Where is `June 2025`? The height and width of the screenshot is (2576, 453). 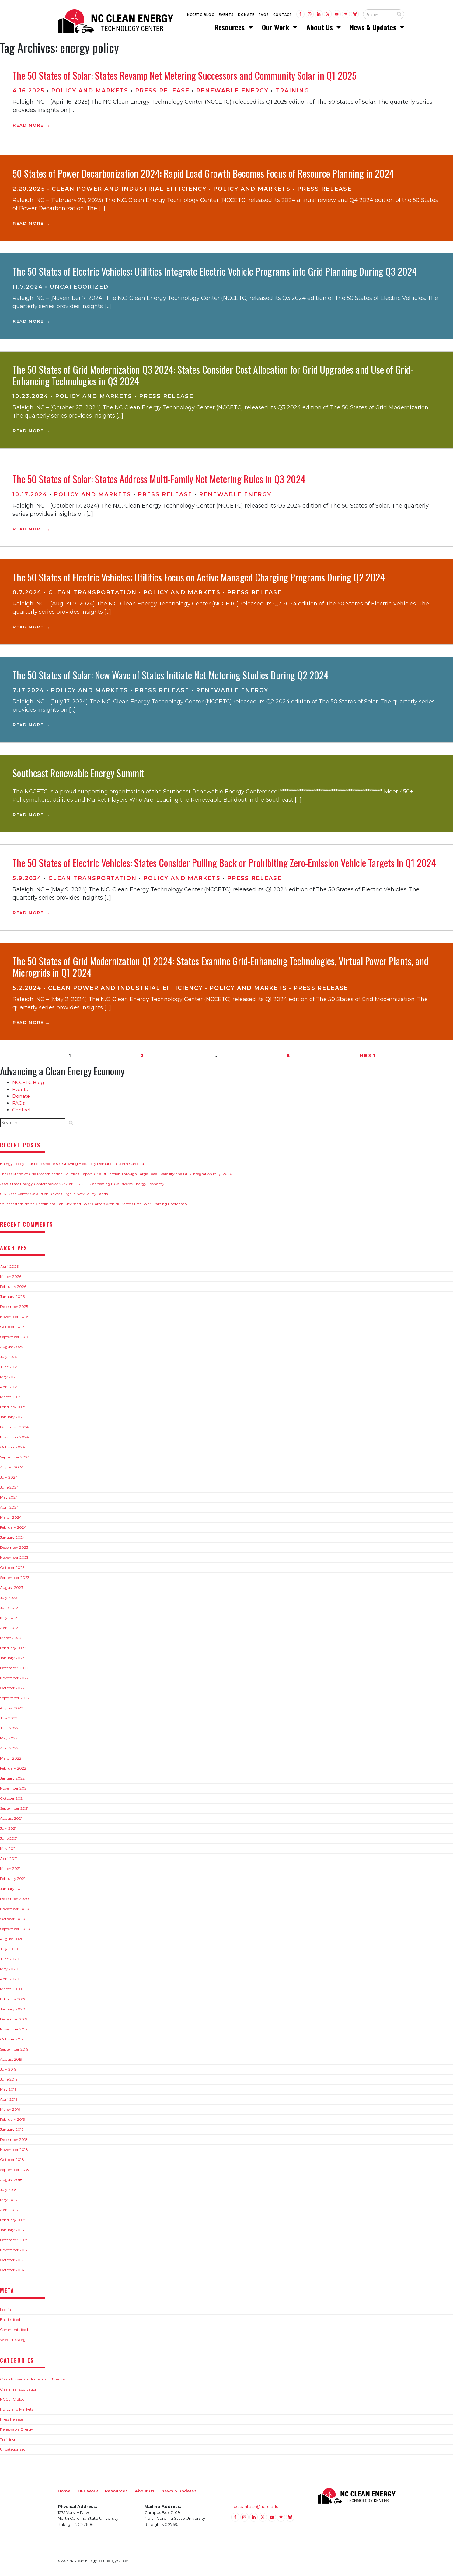 June 2025 is located at coordinates (9, 1370).